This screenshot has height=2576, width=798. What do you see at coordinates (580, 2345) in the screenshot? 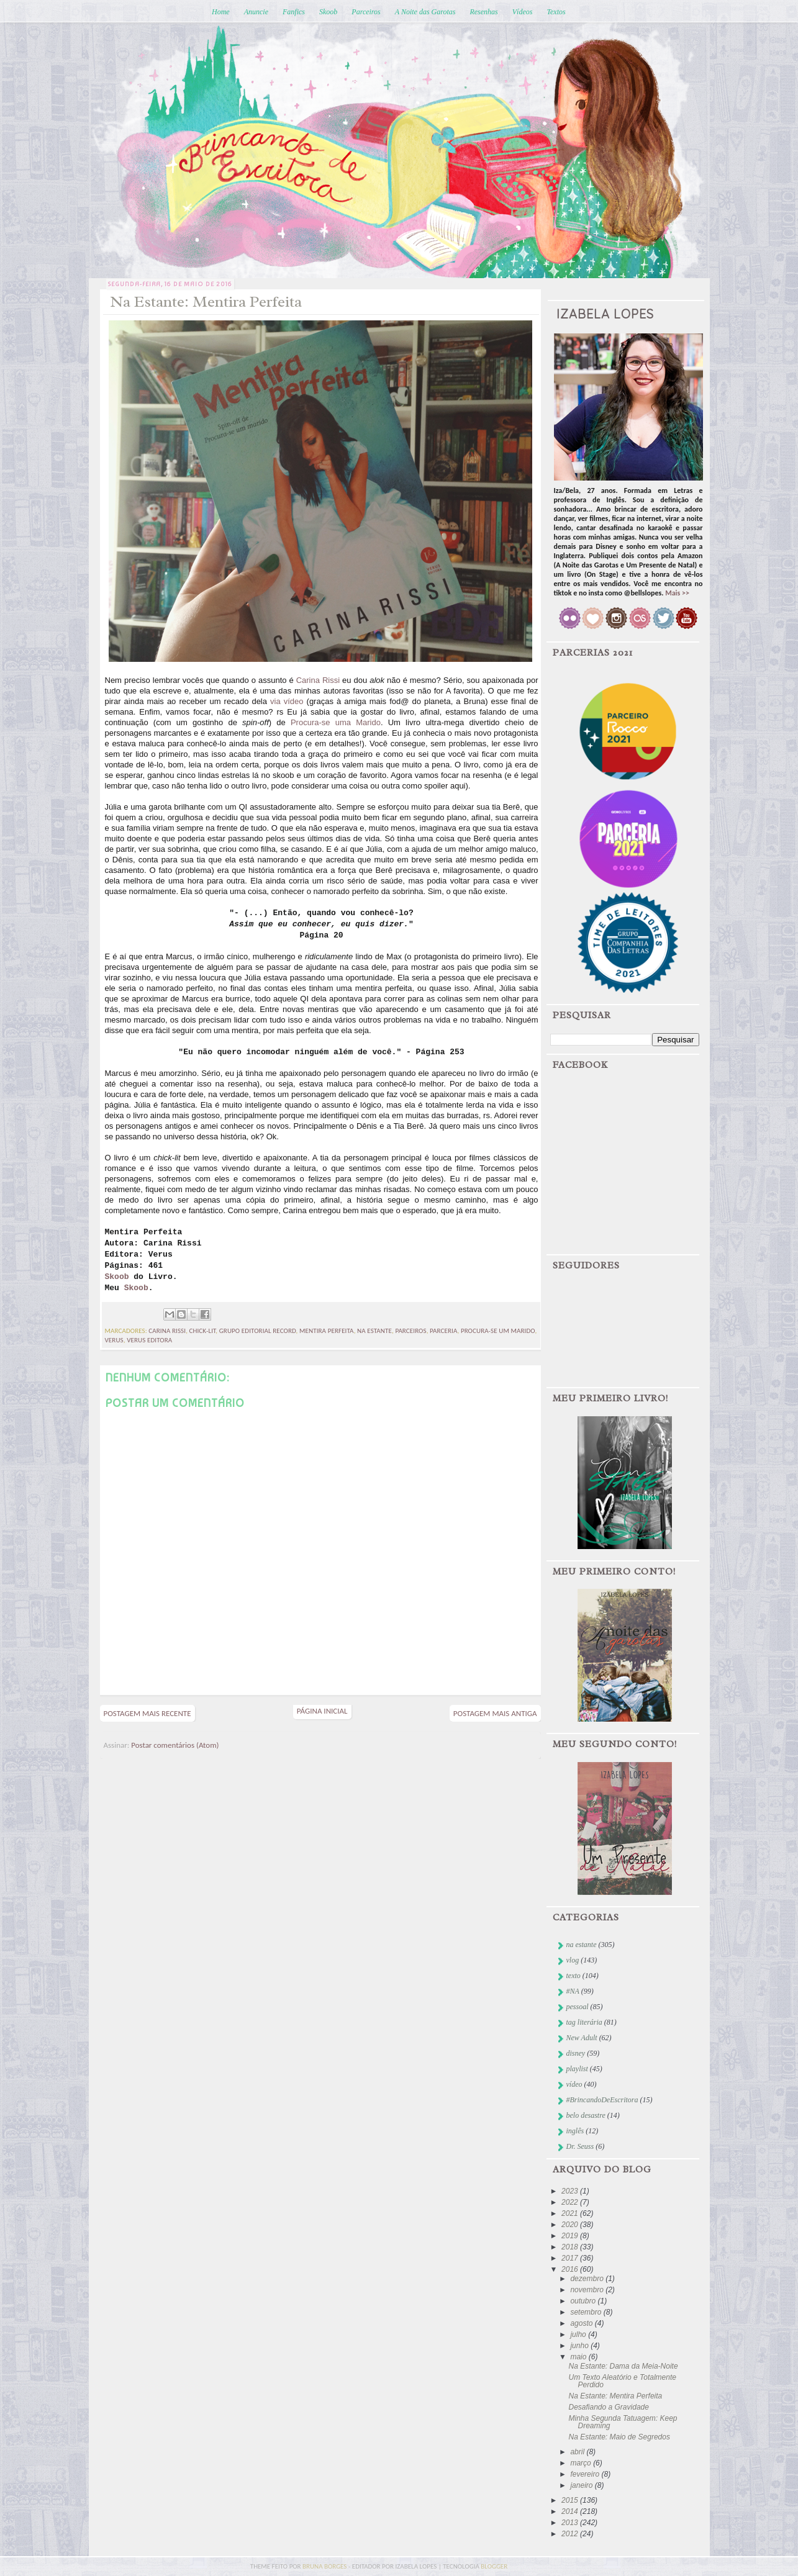
I see `junho` at bounding box center [580, 2345].